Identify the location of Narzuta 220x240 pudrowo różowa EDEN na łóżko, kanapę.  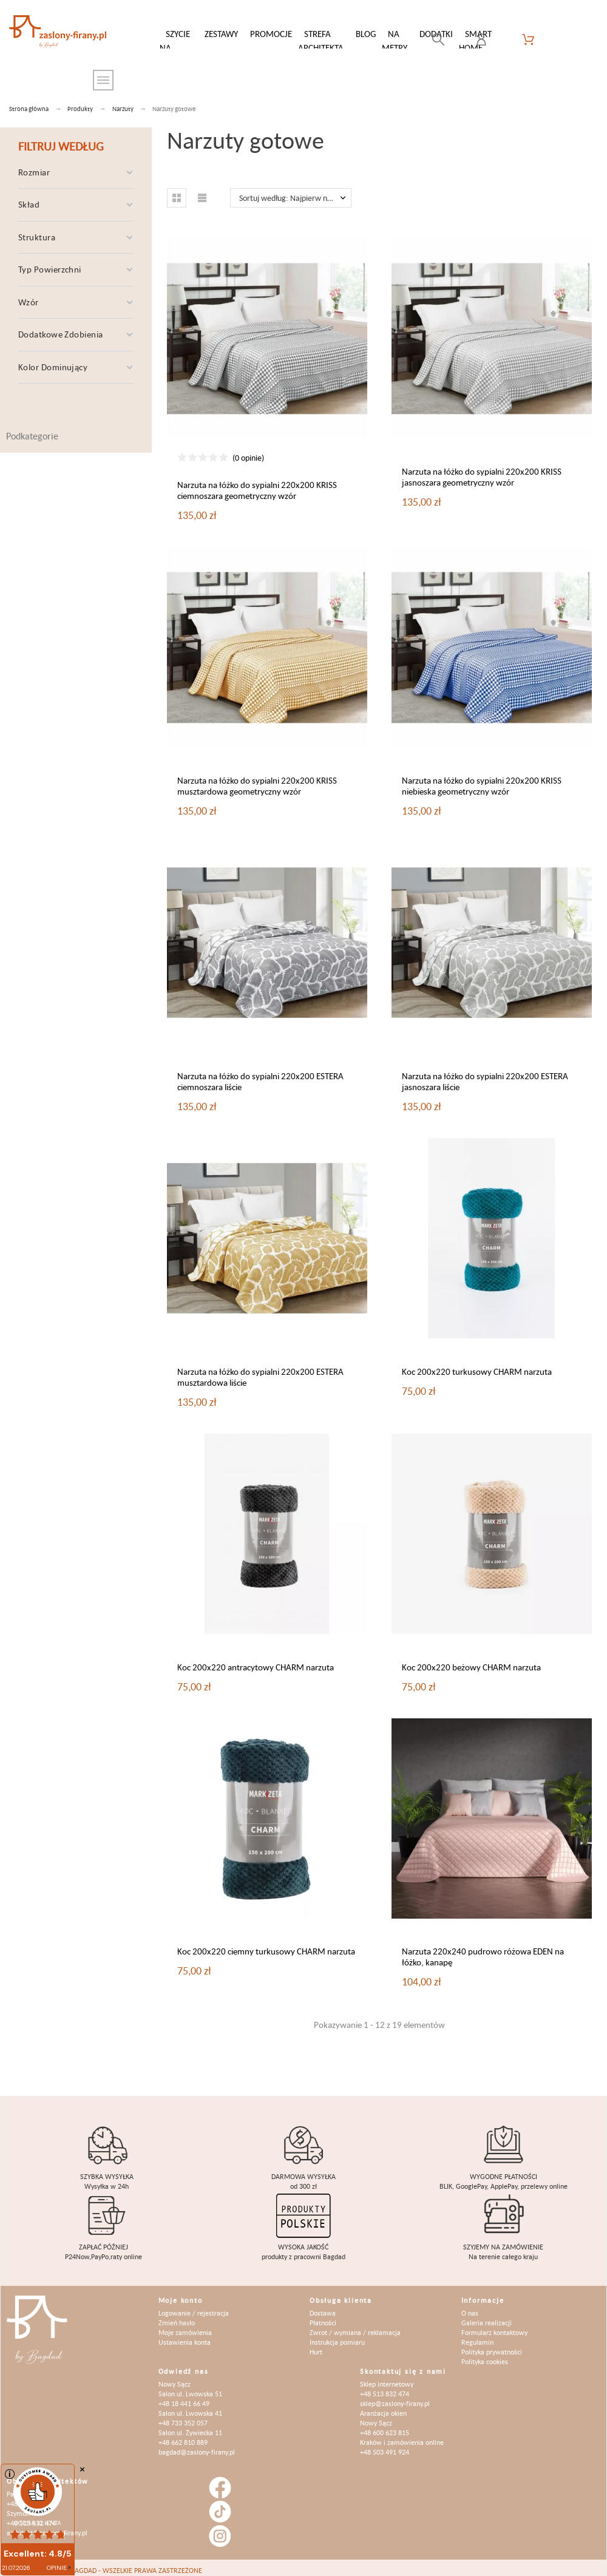
(483, 1950).